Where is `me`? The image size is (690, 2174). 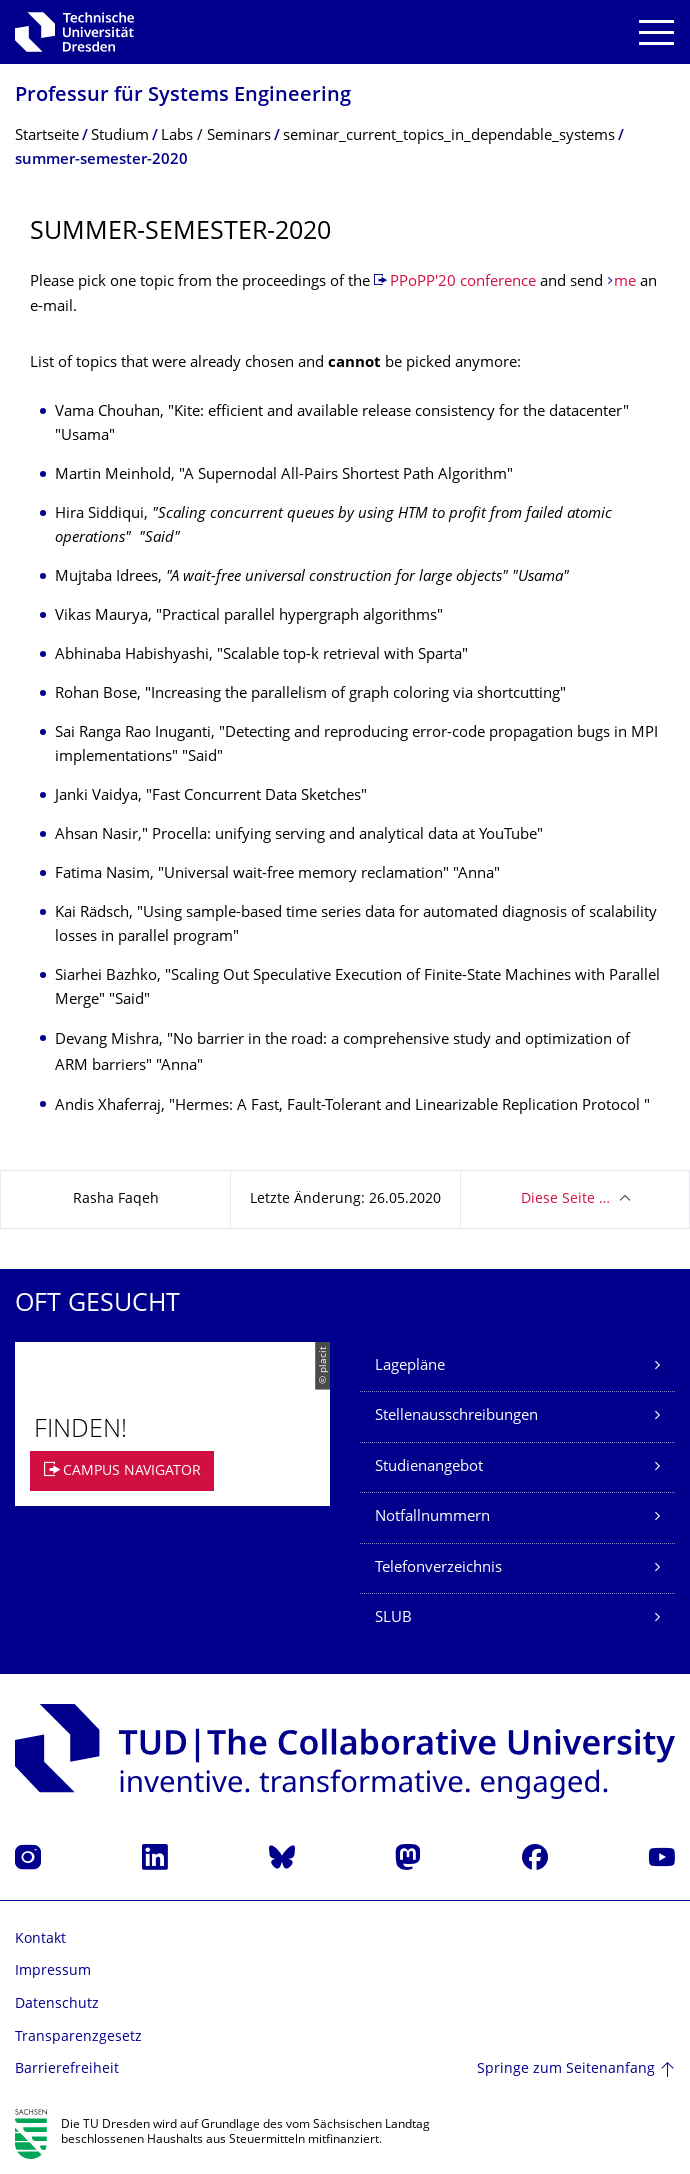 me is located at coordinates (625, 282).